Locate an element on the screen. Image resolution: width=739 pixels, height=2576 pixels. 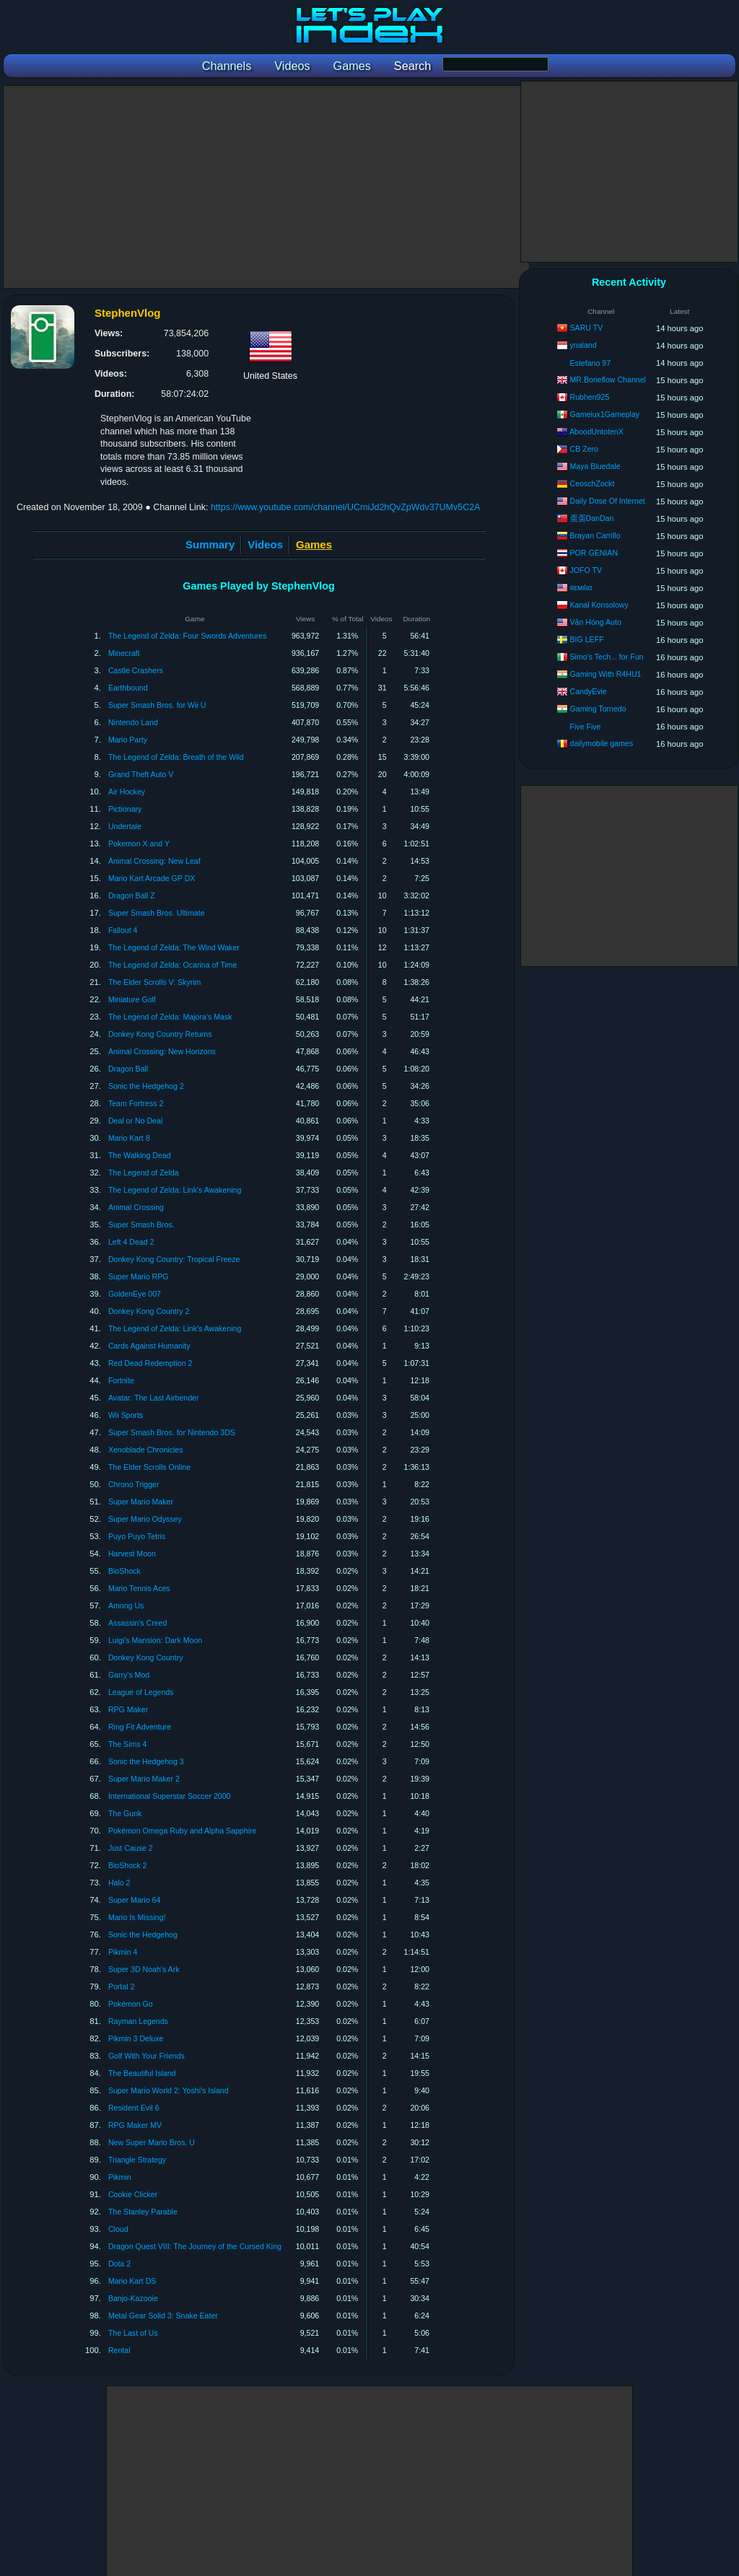
Mario Kart Arcade GP DX is located at coordinates (152, 878).